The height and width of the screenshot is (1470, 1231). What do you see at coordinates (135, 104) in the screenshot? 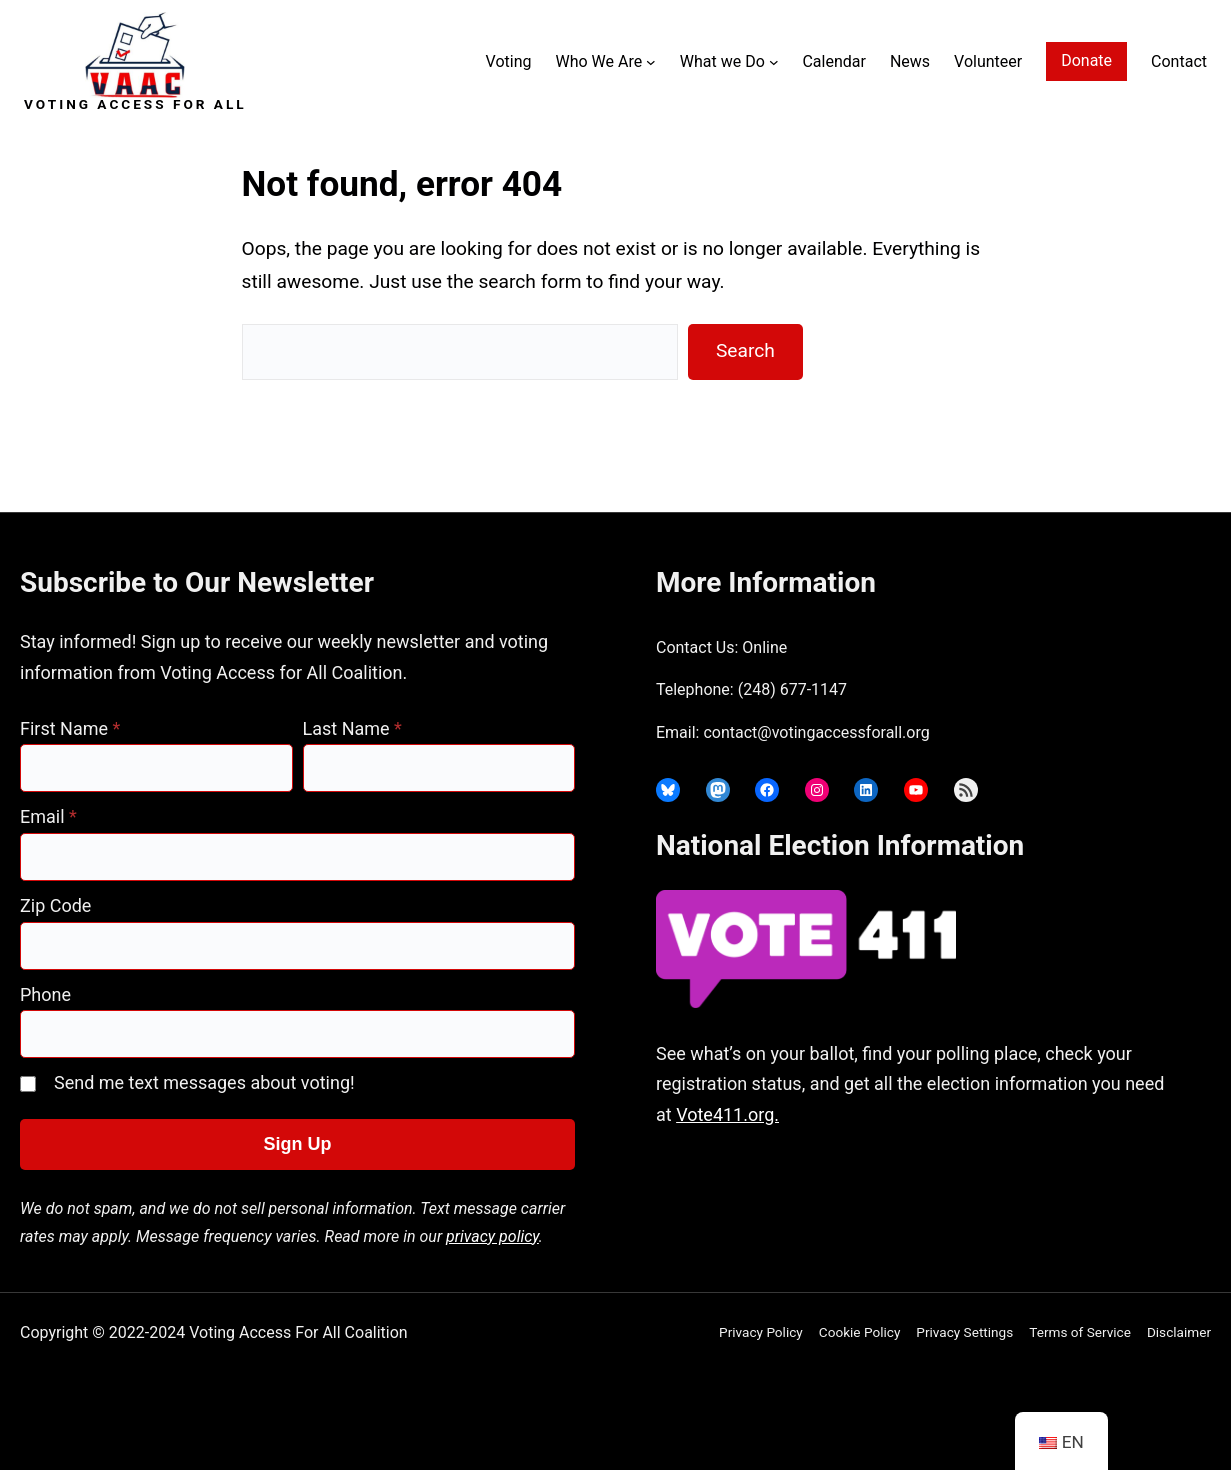
I see `Voting Access For All` at bounding box center [135, 104].